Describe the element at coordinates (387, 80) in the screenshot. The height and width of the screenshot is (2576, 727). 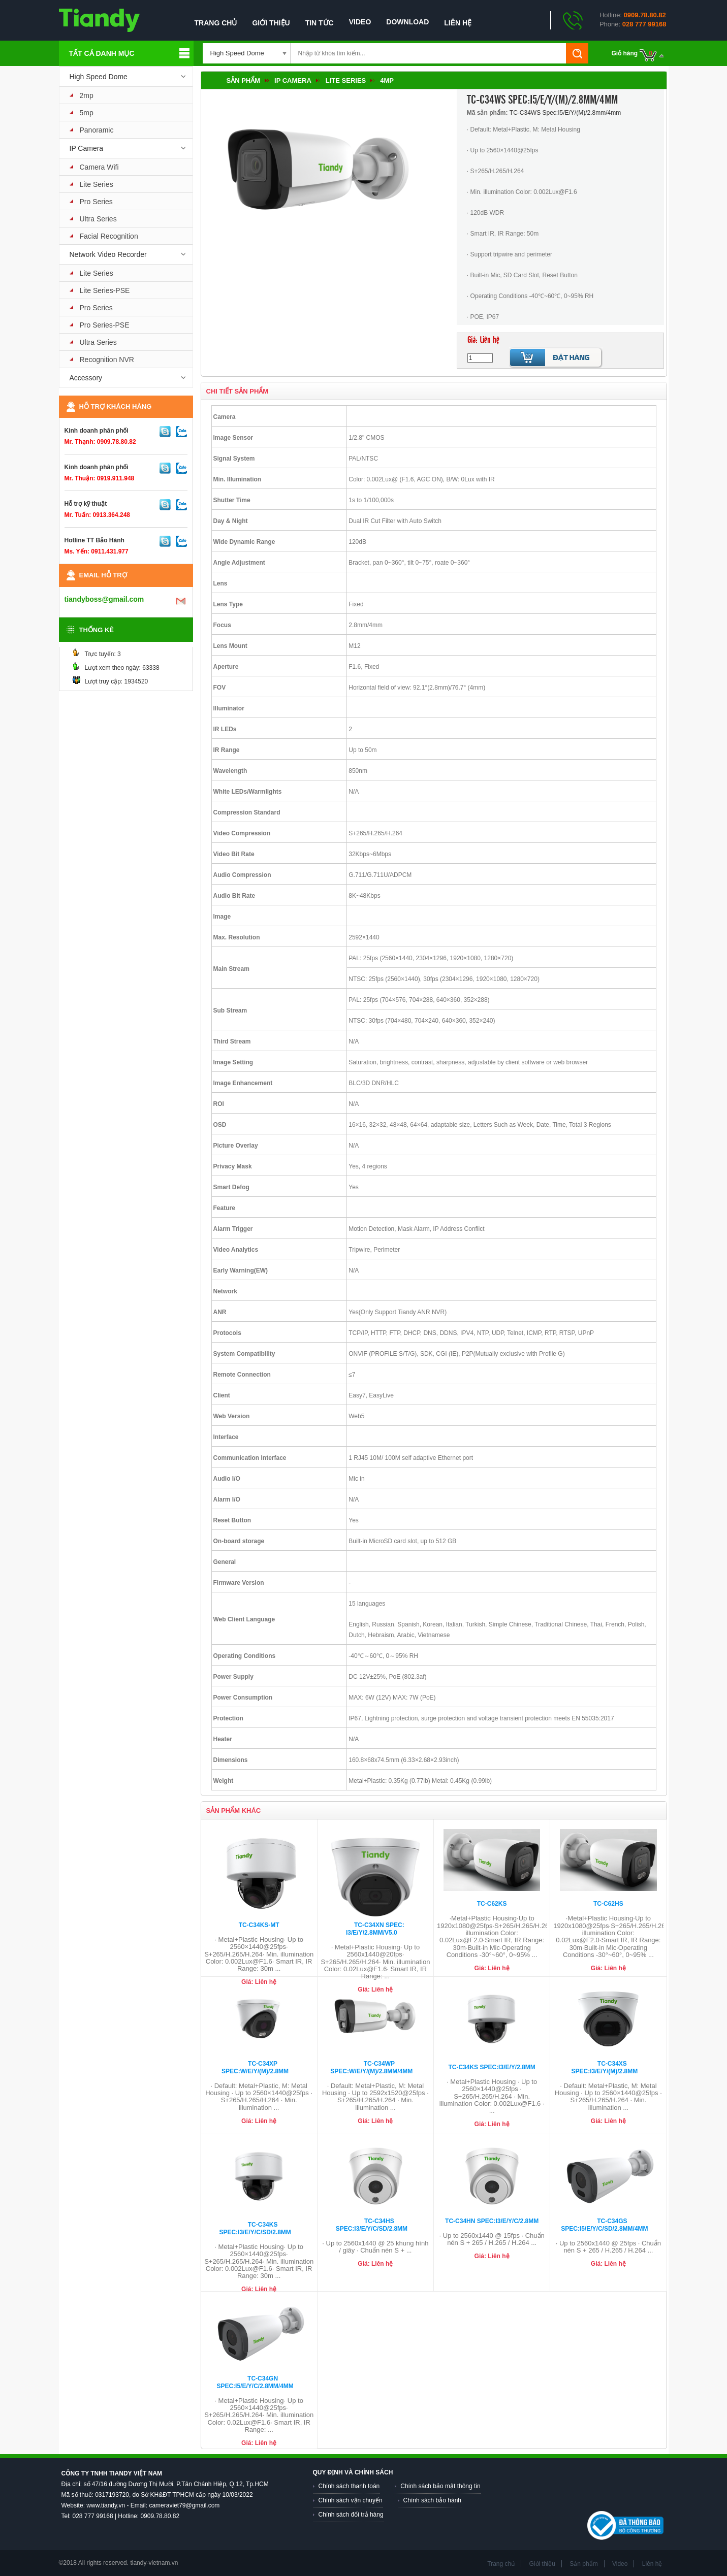
I see `4mp` at that location.